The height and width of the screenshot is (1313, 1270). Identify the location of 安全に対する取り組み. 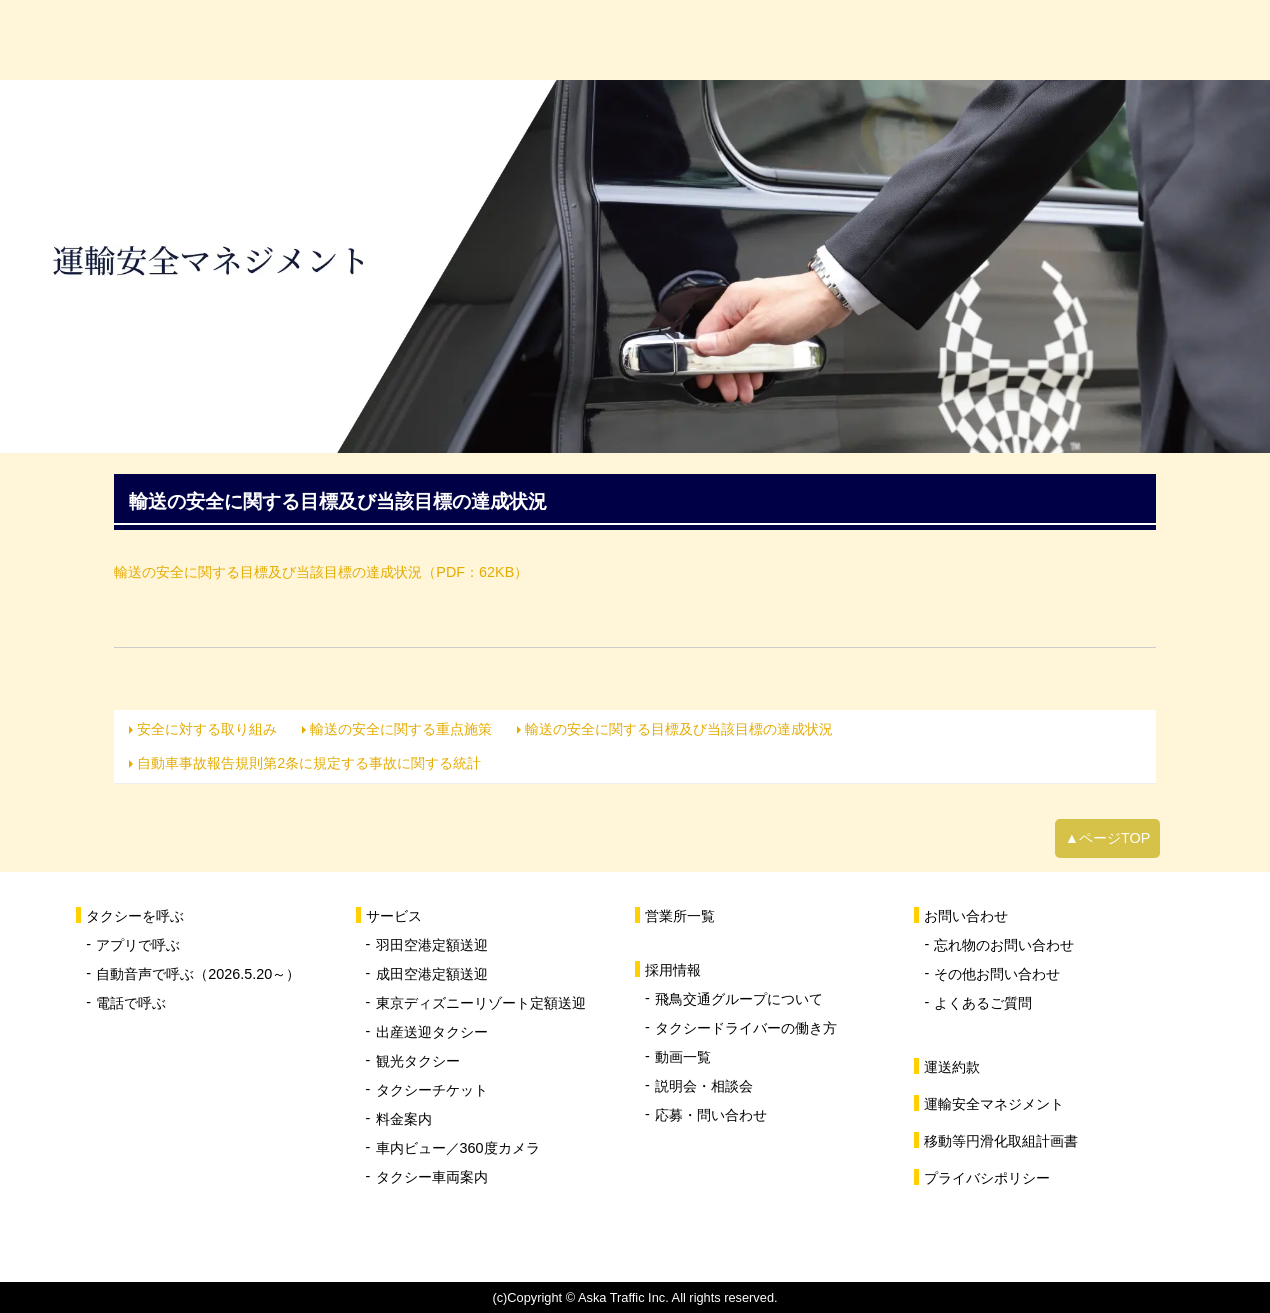
(207, 729).